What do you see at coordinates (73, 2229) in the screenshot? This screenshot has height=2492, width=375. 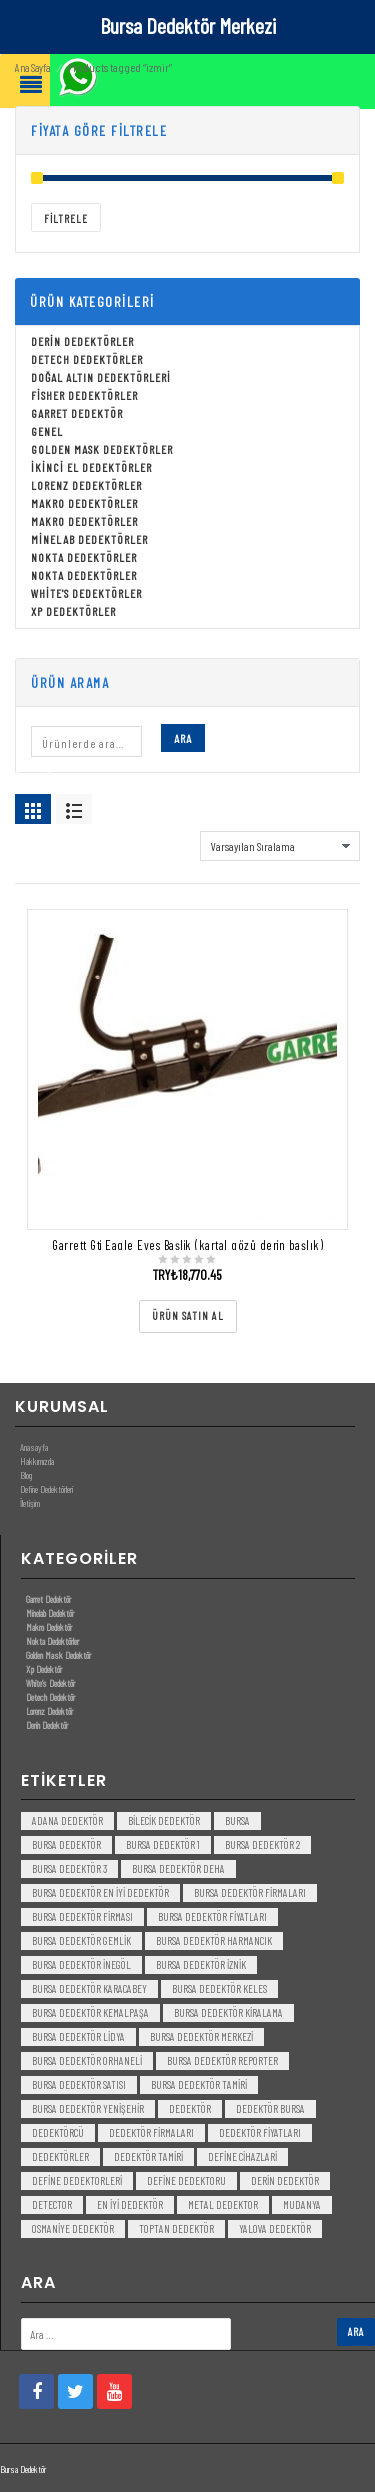 I see `Osmaniye Dedektör [Osmaniye Dedektör (3 öge)]` at bounding box center [73, 2229].